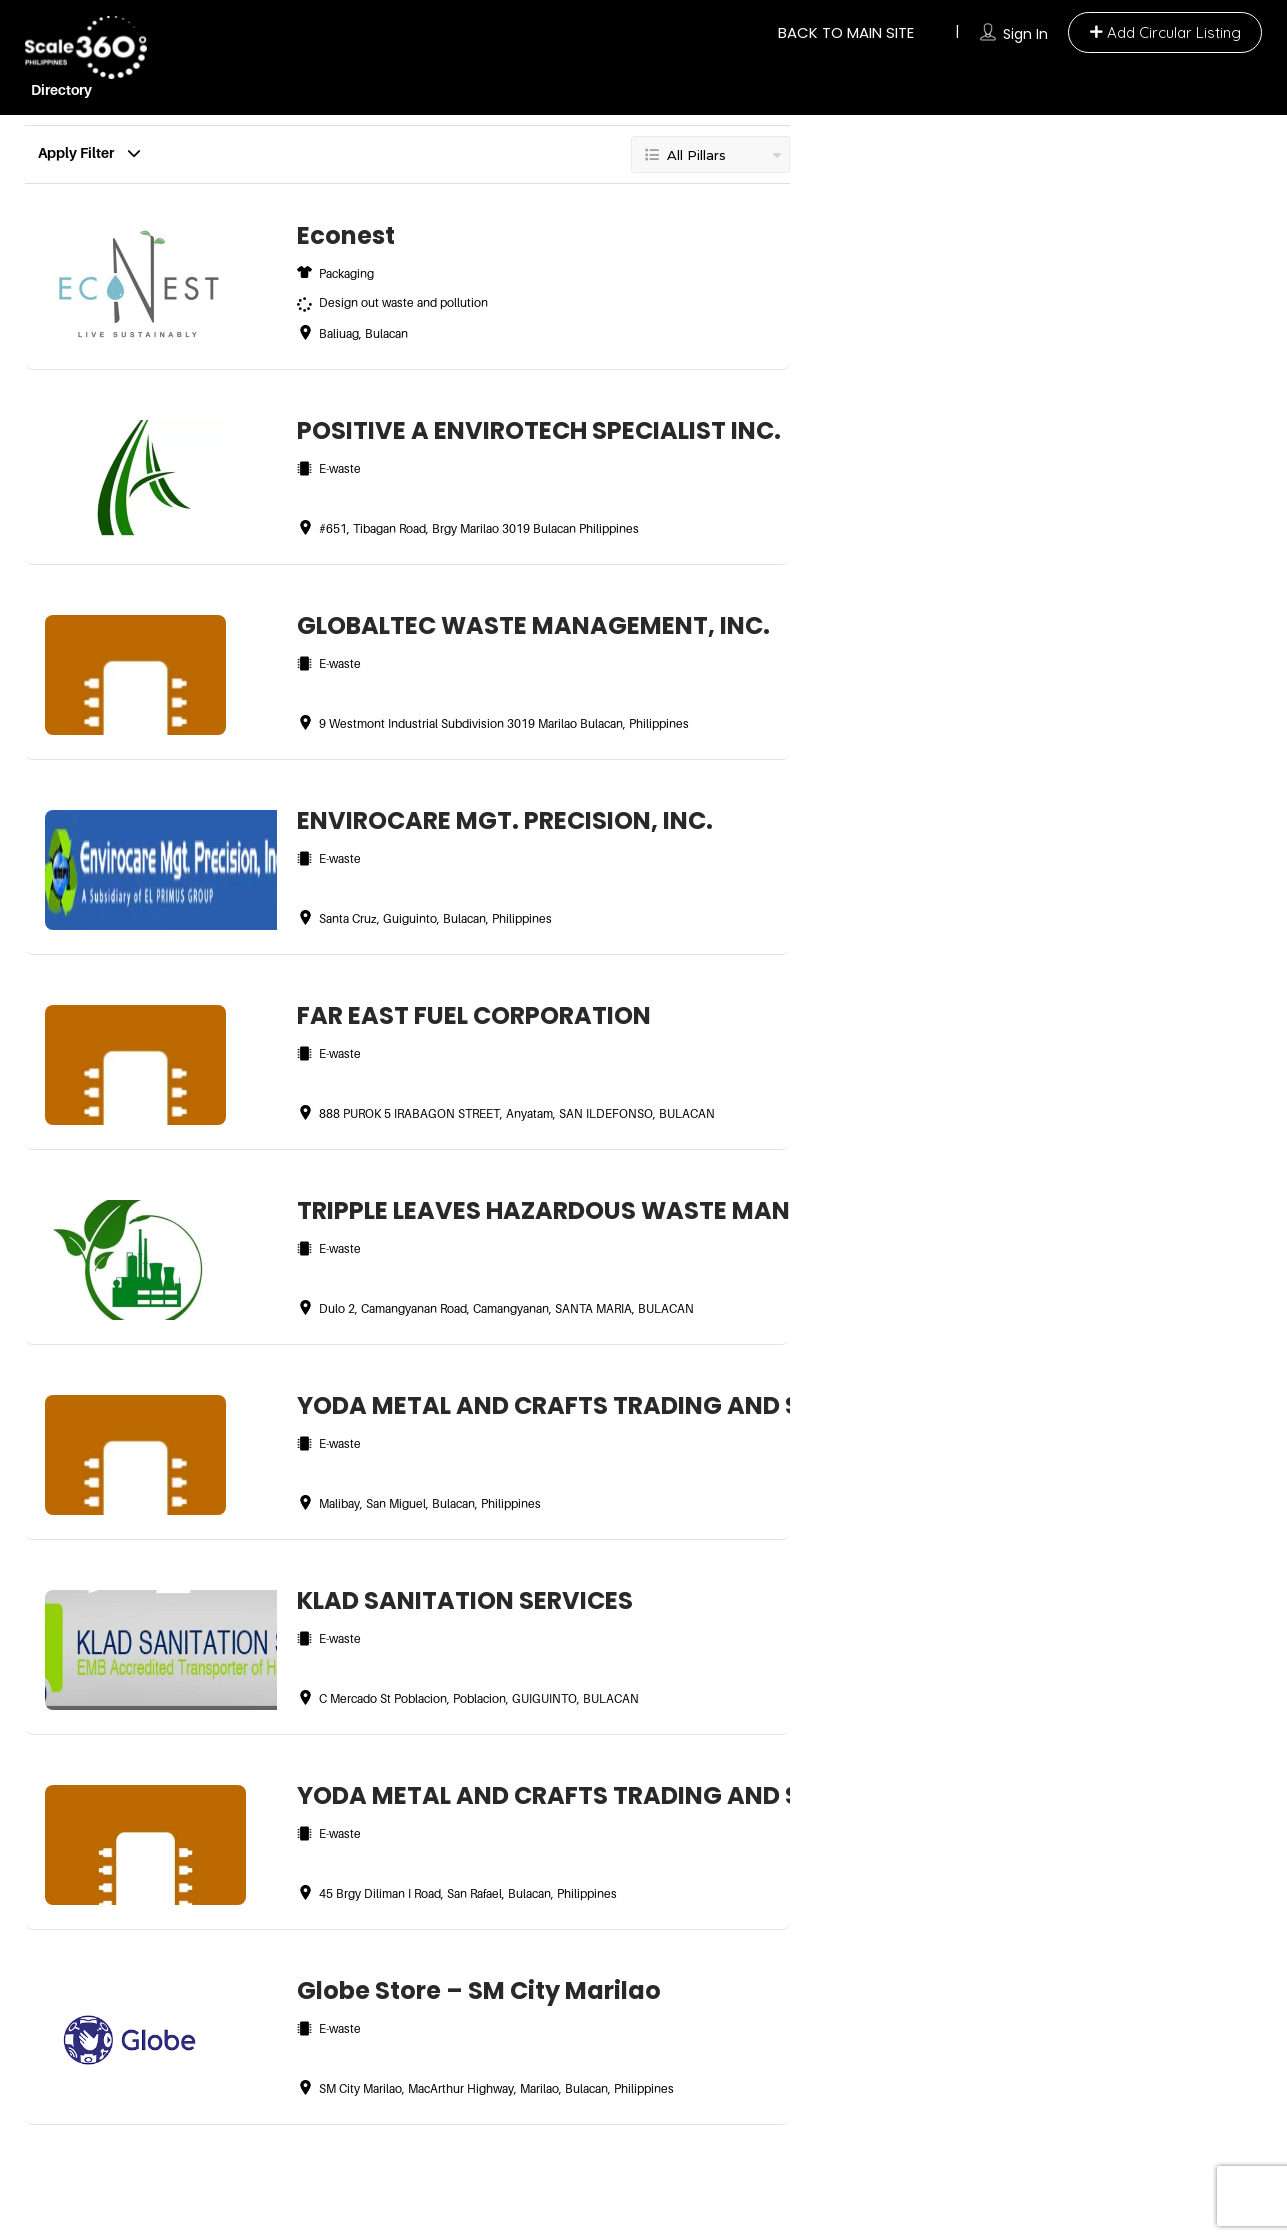  I want to click on POSITIVE A ENVIROTECH SPECIALIST INC., so click(533, 430).